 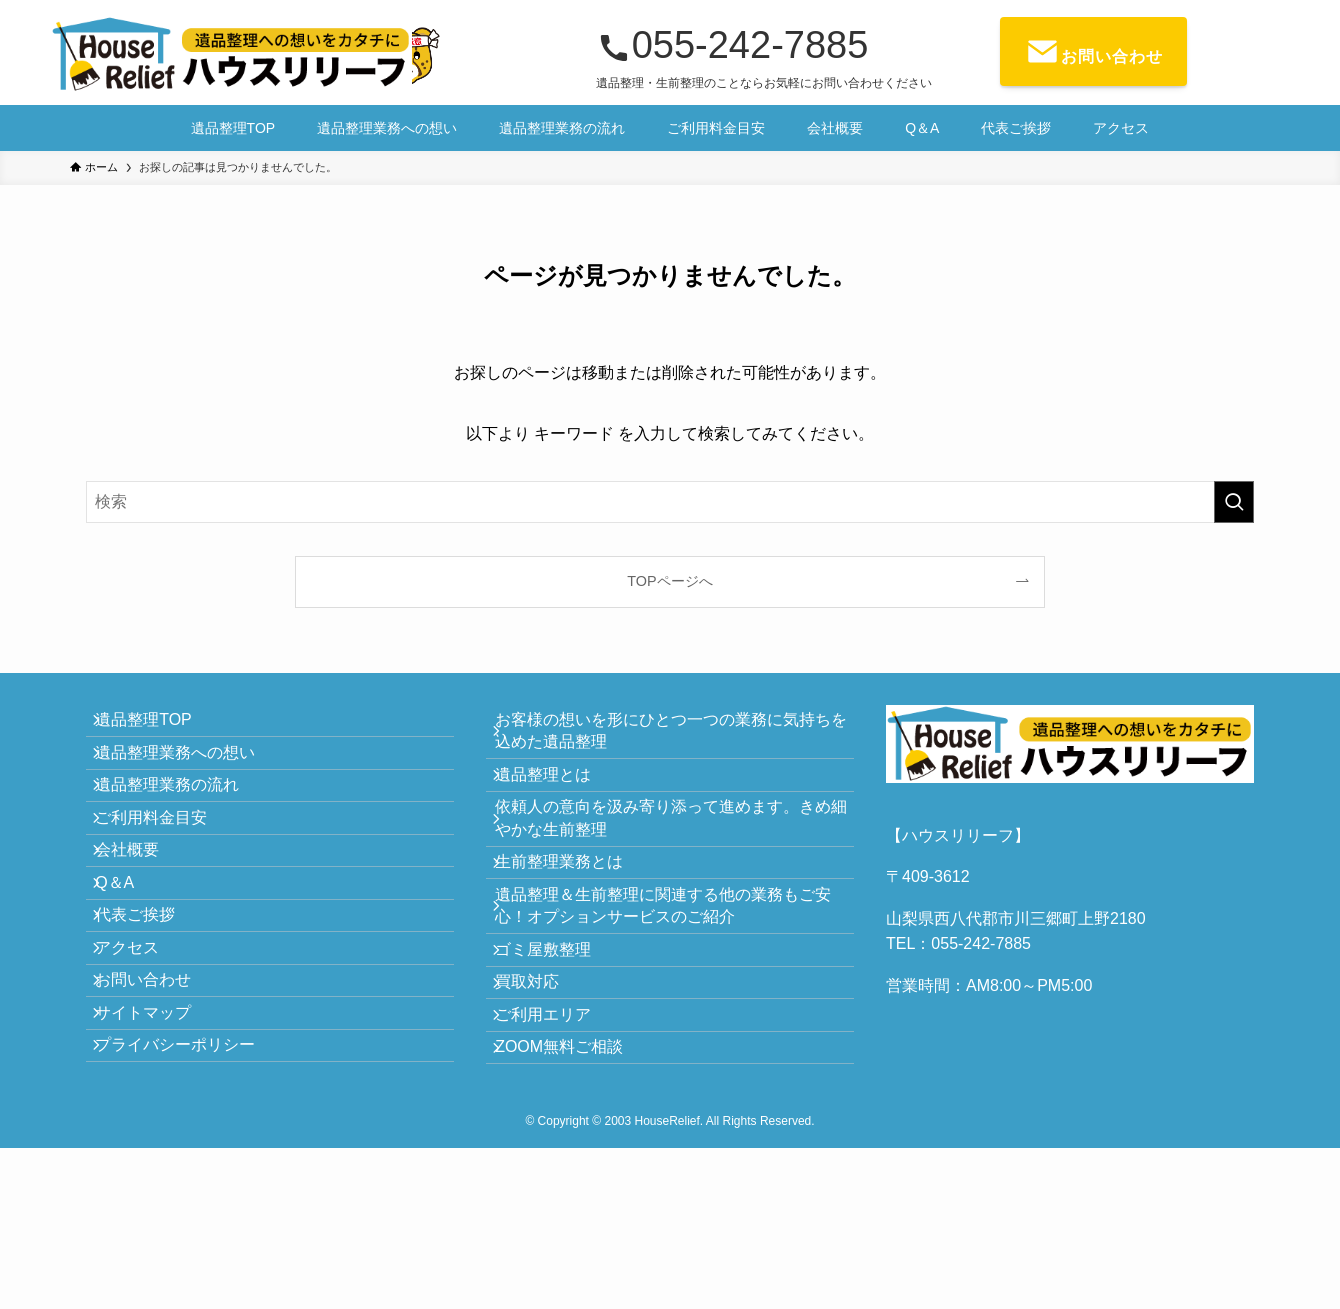 I want to click on プライバシーポリシー, so click(x=190, y=1200).